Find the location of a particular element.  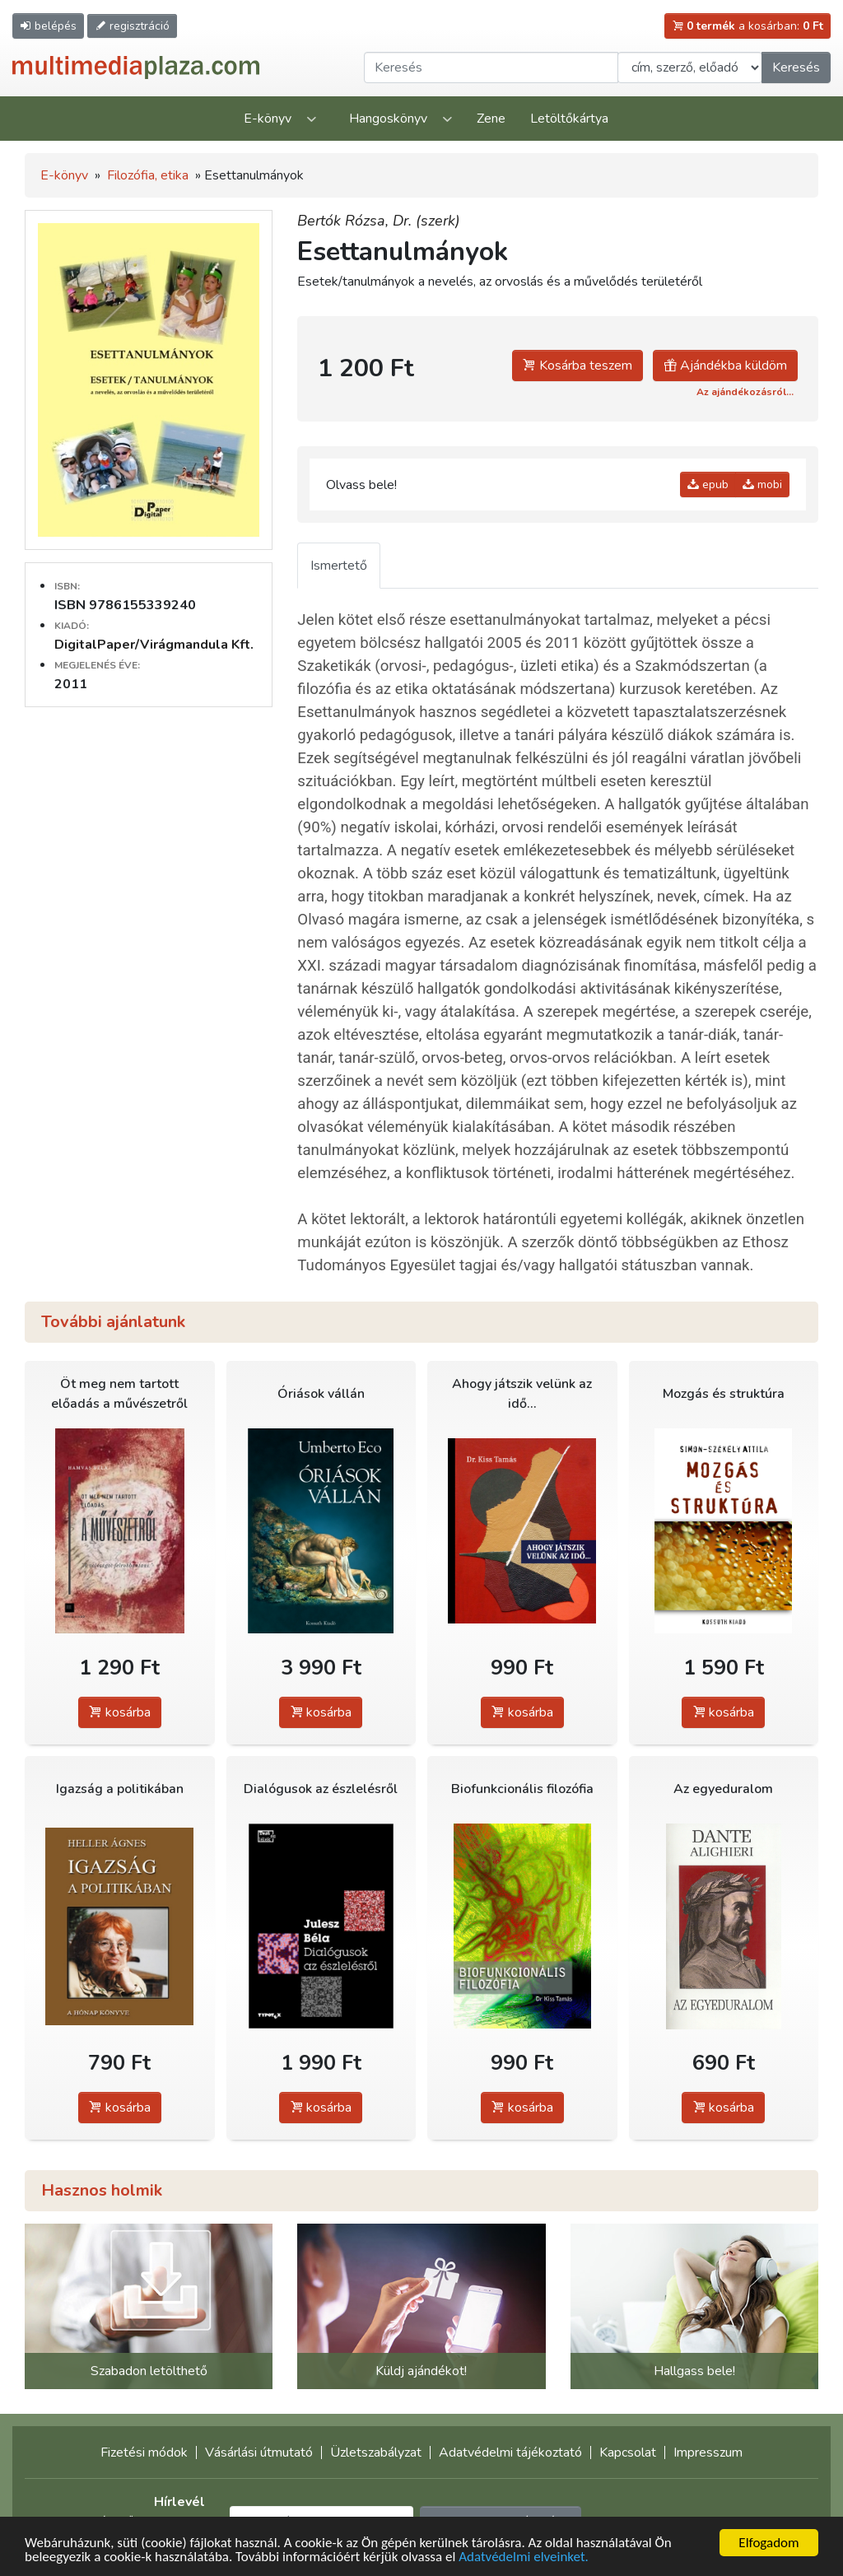

Vásárlási útmutató is located at coordinates (259, 2452).